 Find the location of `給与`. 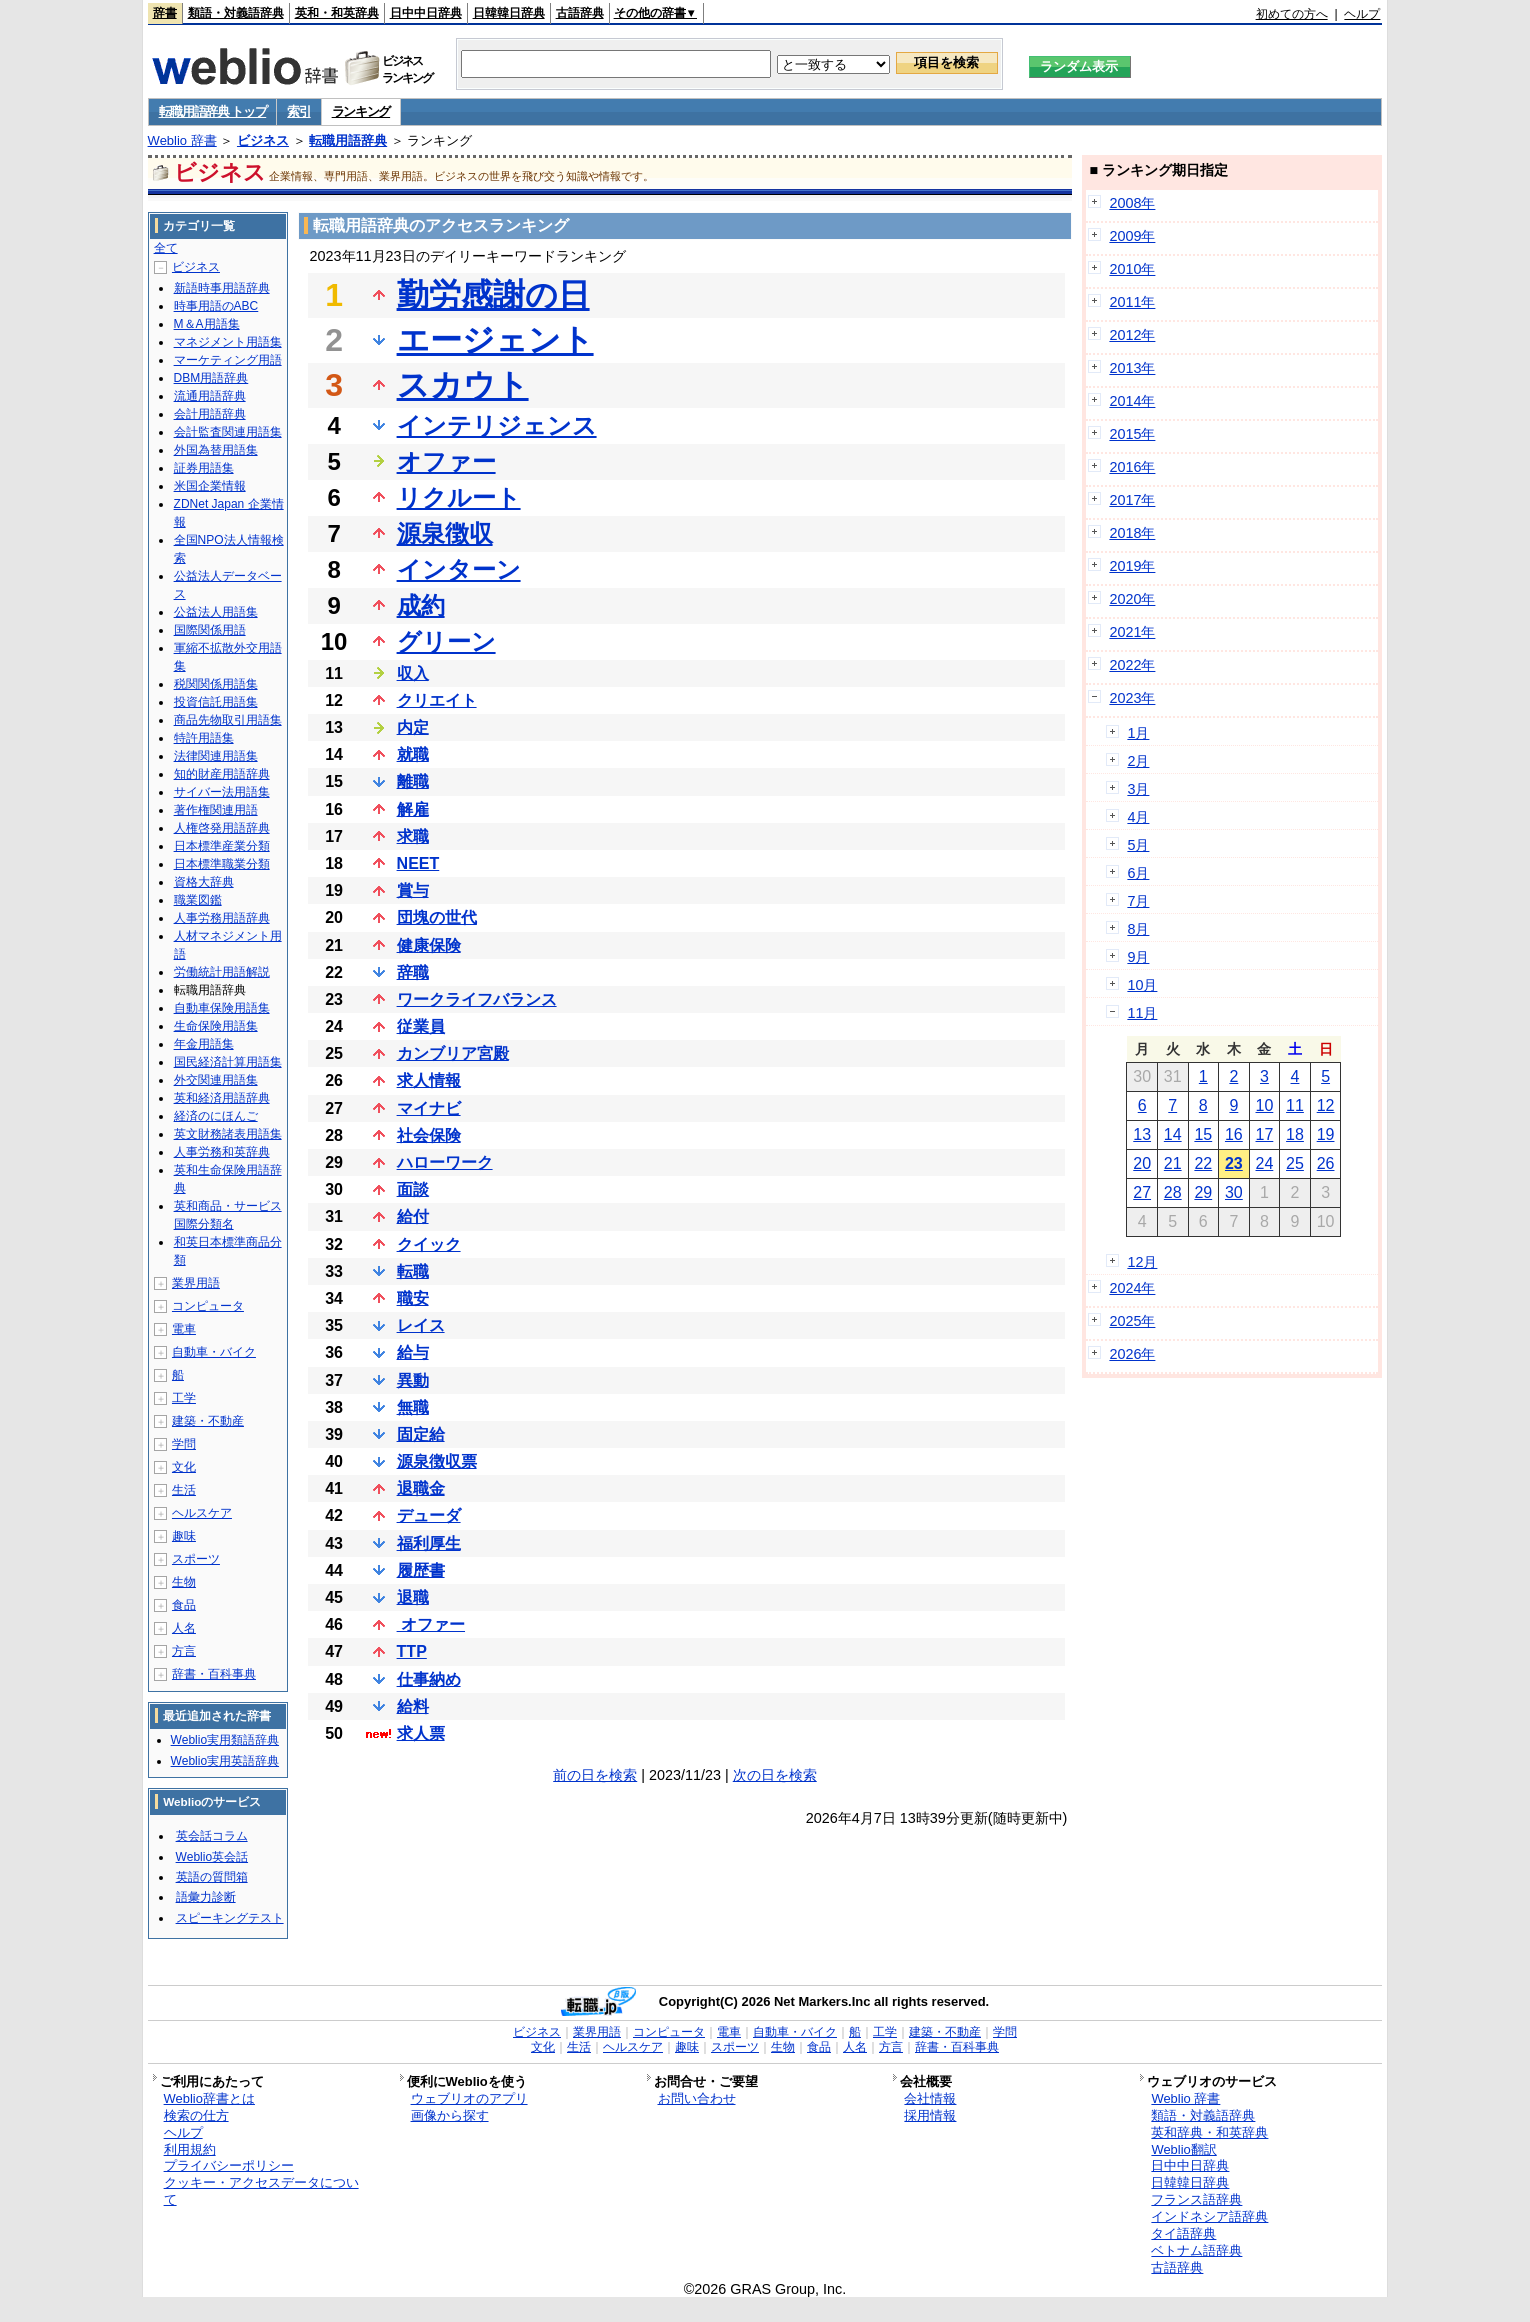

給与 is located at coordinates (413, 1352).